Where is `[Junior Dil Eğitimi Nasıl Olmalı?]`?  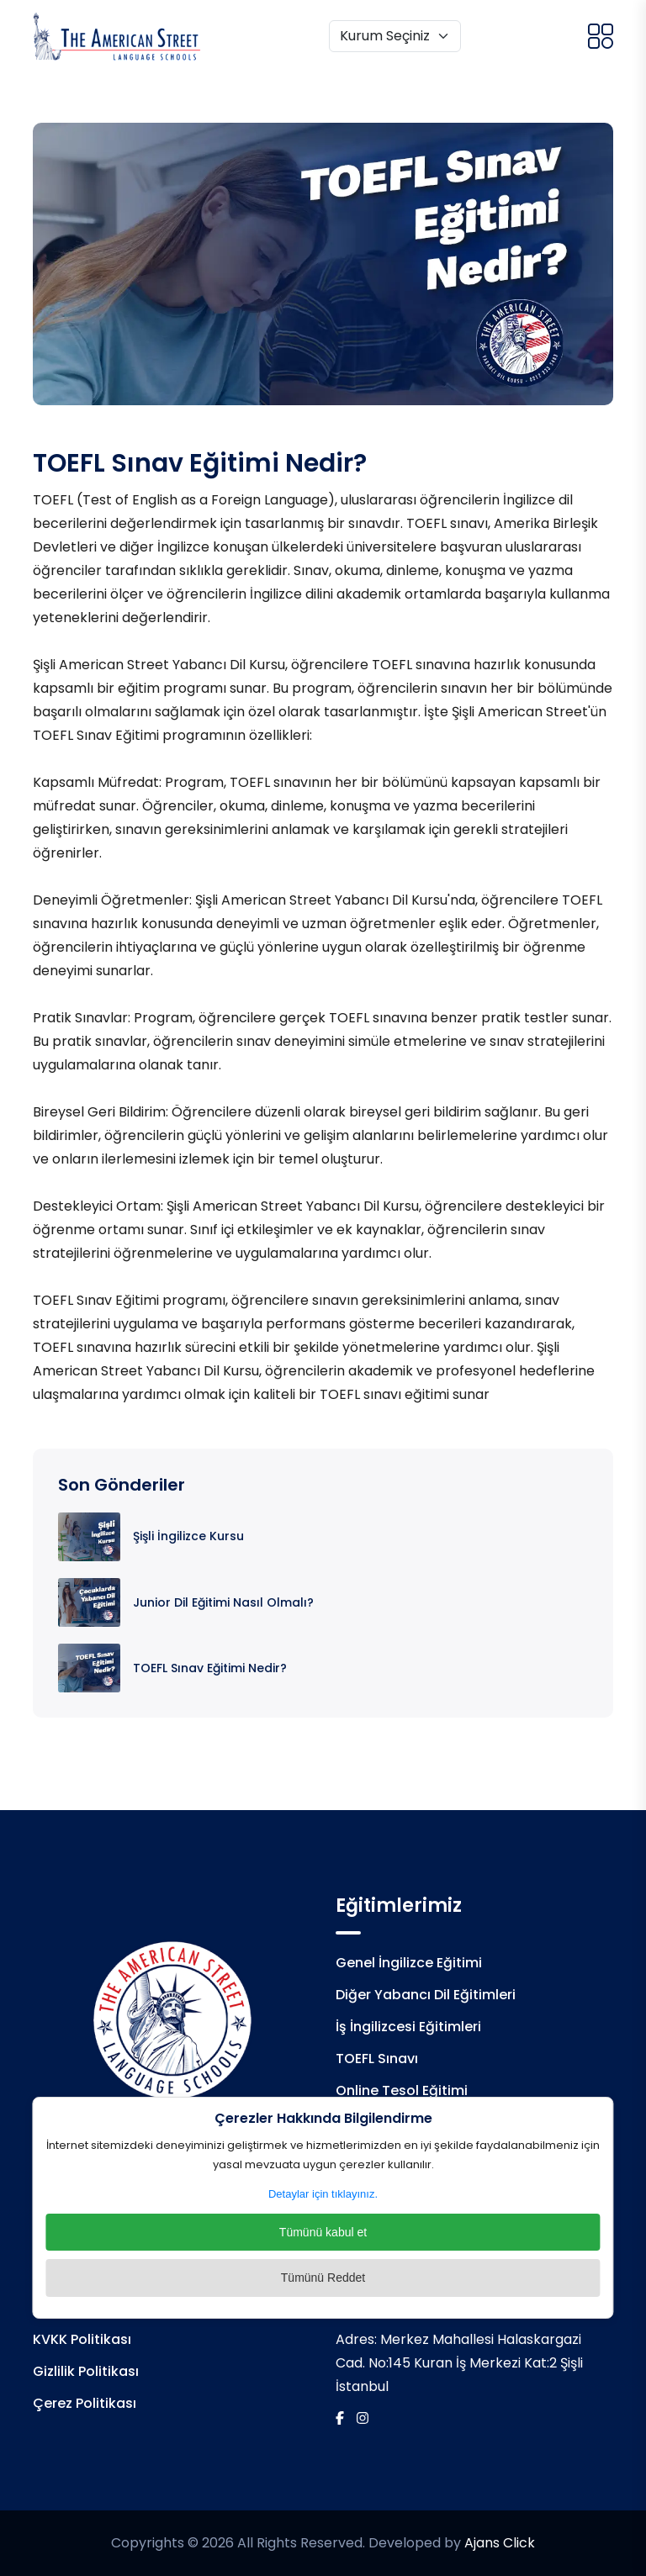
[Junior Dil Eğitimi Nasıl Olmalı?] is located at coordinates (89, 1601).